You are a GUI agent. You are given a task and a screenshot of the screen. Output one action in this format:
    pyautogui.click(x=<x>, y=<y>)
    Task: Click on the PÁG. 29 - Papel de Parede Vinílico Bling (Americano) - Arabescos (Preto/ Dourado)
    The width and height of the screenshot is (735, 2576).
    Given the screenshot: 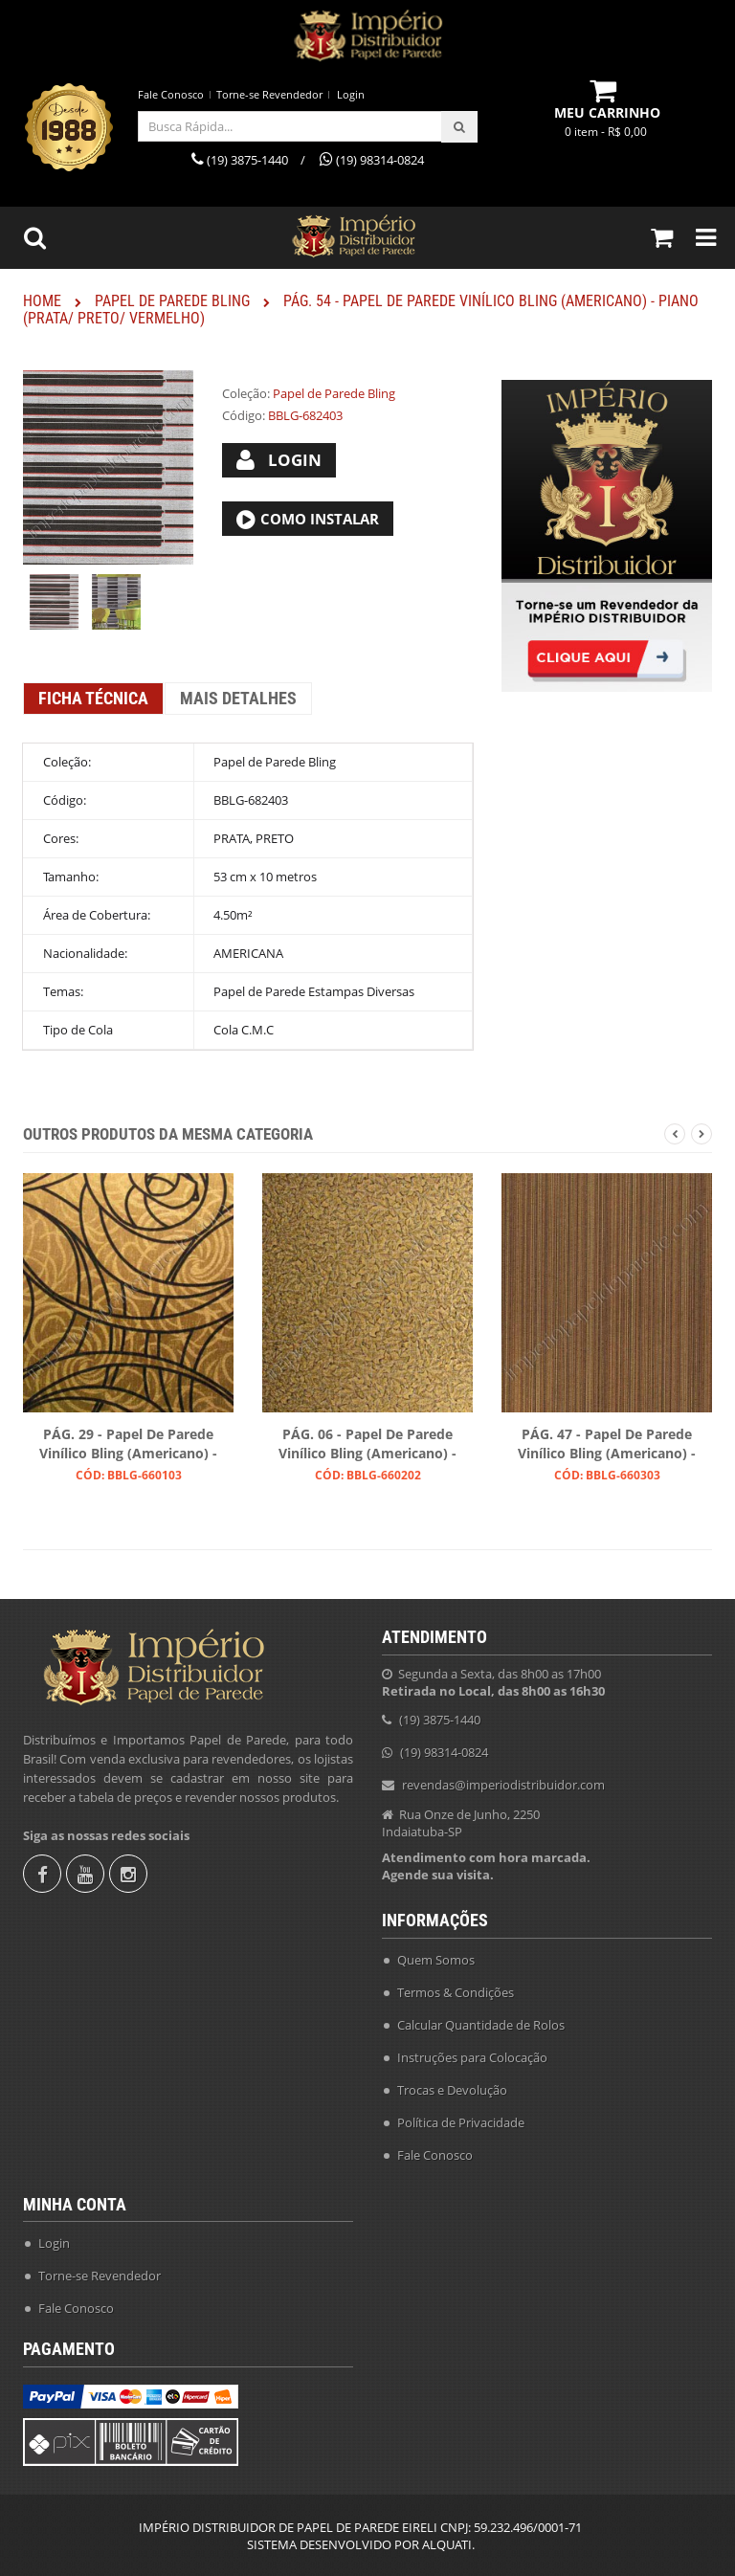 What is the action you would take?
    pyautogui.click(x=128, y=1445)
    